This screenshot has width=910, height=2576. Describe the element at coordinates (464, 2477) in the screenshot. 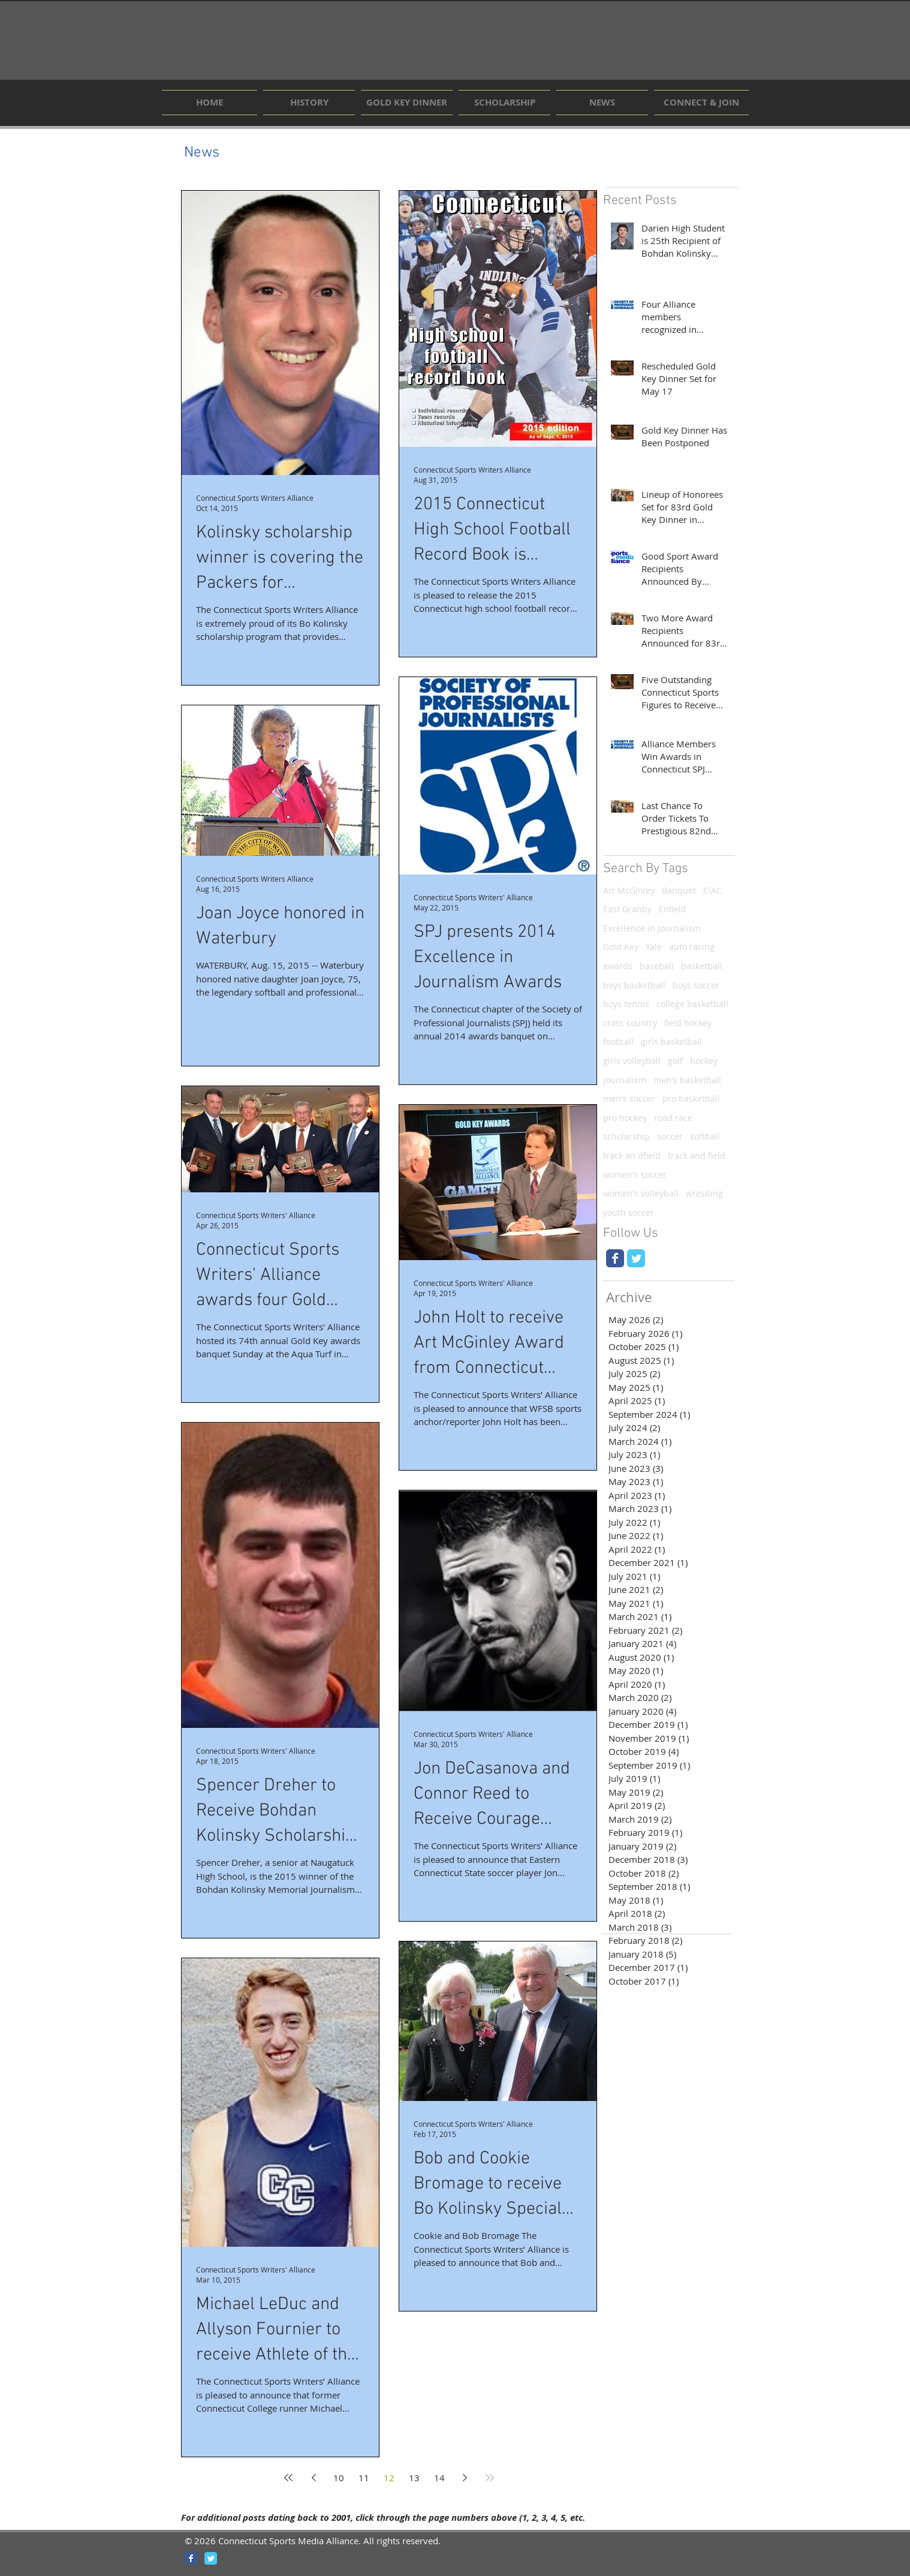

I see `[Next page]` at that location.